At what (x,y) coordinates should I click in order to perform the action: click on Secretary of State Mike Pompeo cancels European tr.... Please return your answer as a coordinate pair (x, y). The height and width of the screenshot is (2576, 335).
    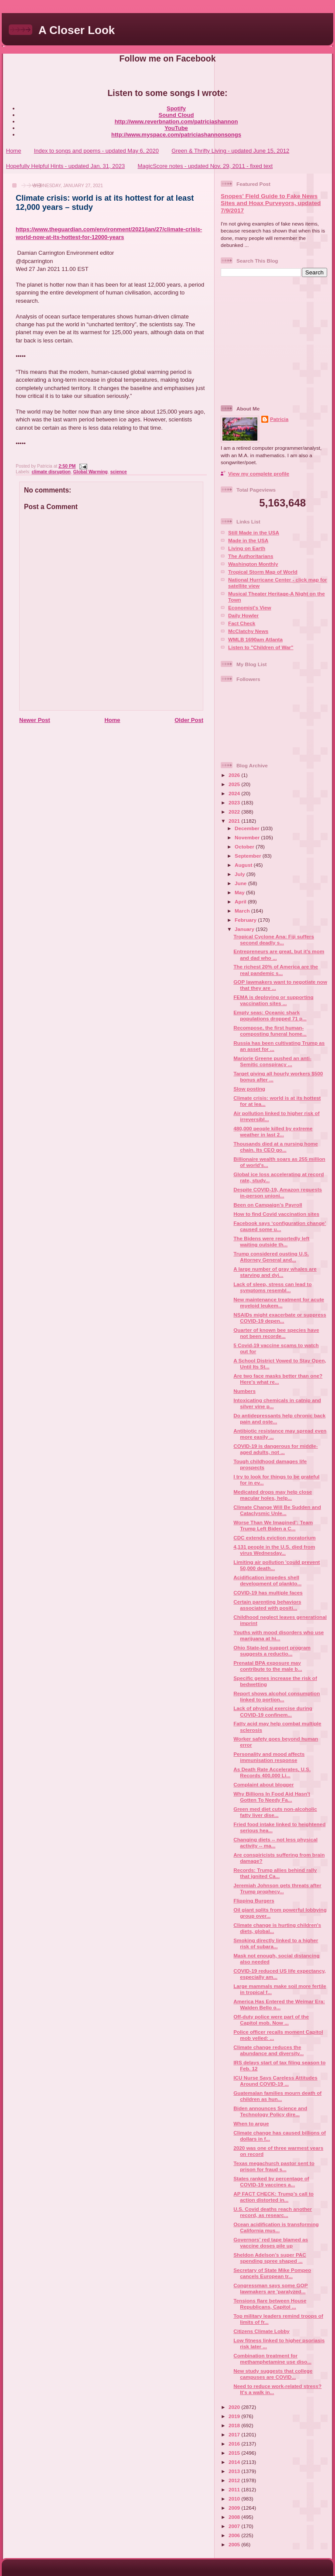
    Looking at the image, I should click on (272, 2273).